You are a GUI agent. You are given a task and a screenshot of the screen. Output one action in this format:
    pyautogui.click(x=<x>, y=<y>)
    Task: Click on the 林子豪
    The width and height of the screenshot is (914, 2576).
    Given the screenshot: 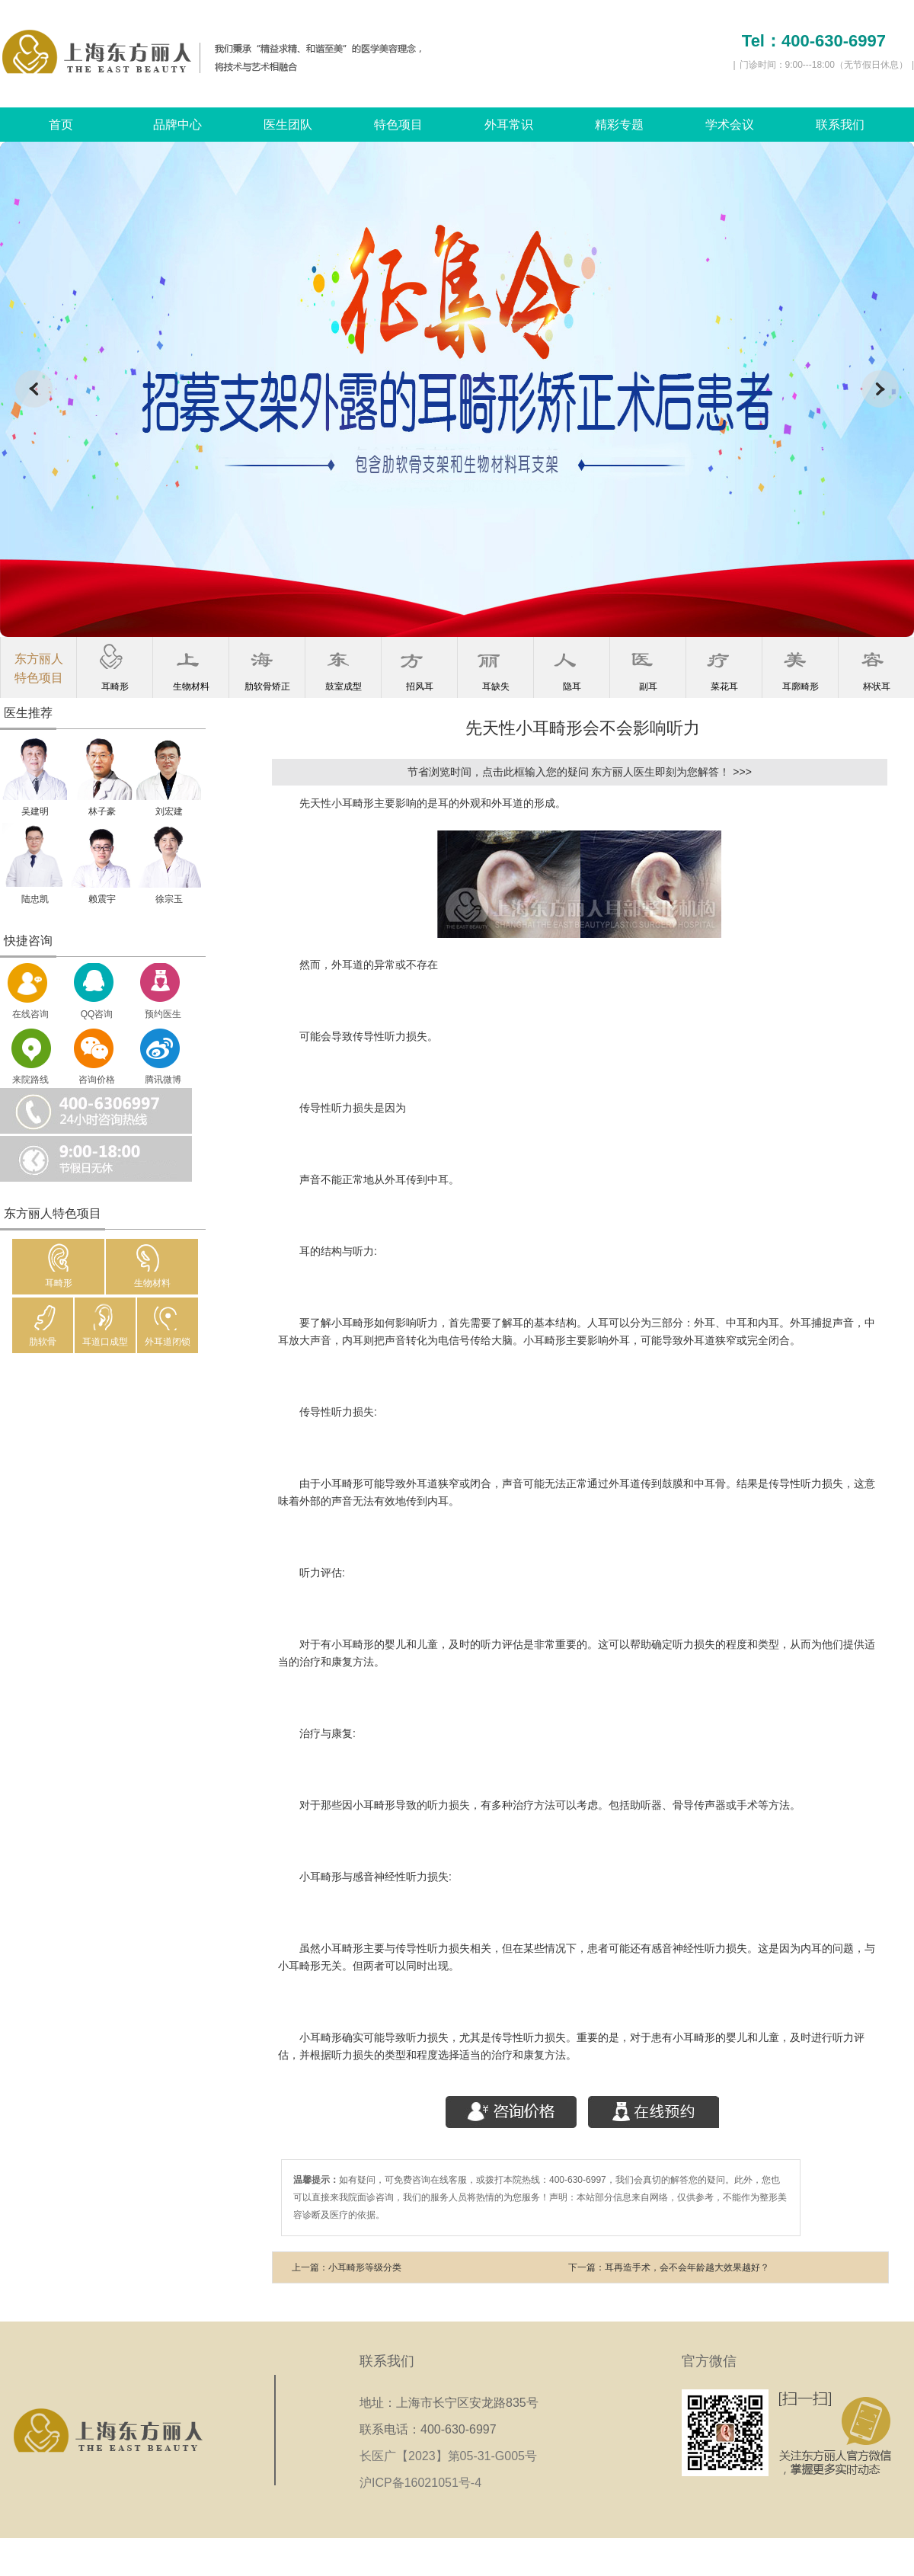 What is the action you would take?
    pyautogui.click(x=102, y=811)
    